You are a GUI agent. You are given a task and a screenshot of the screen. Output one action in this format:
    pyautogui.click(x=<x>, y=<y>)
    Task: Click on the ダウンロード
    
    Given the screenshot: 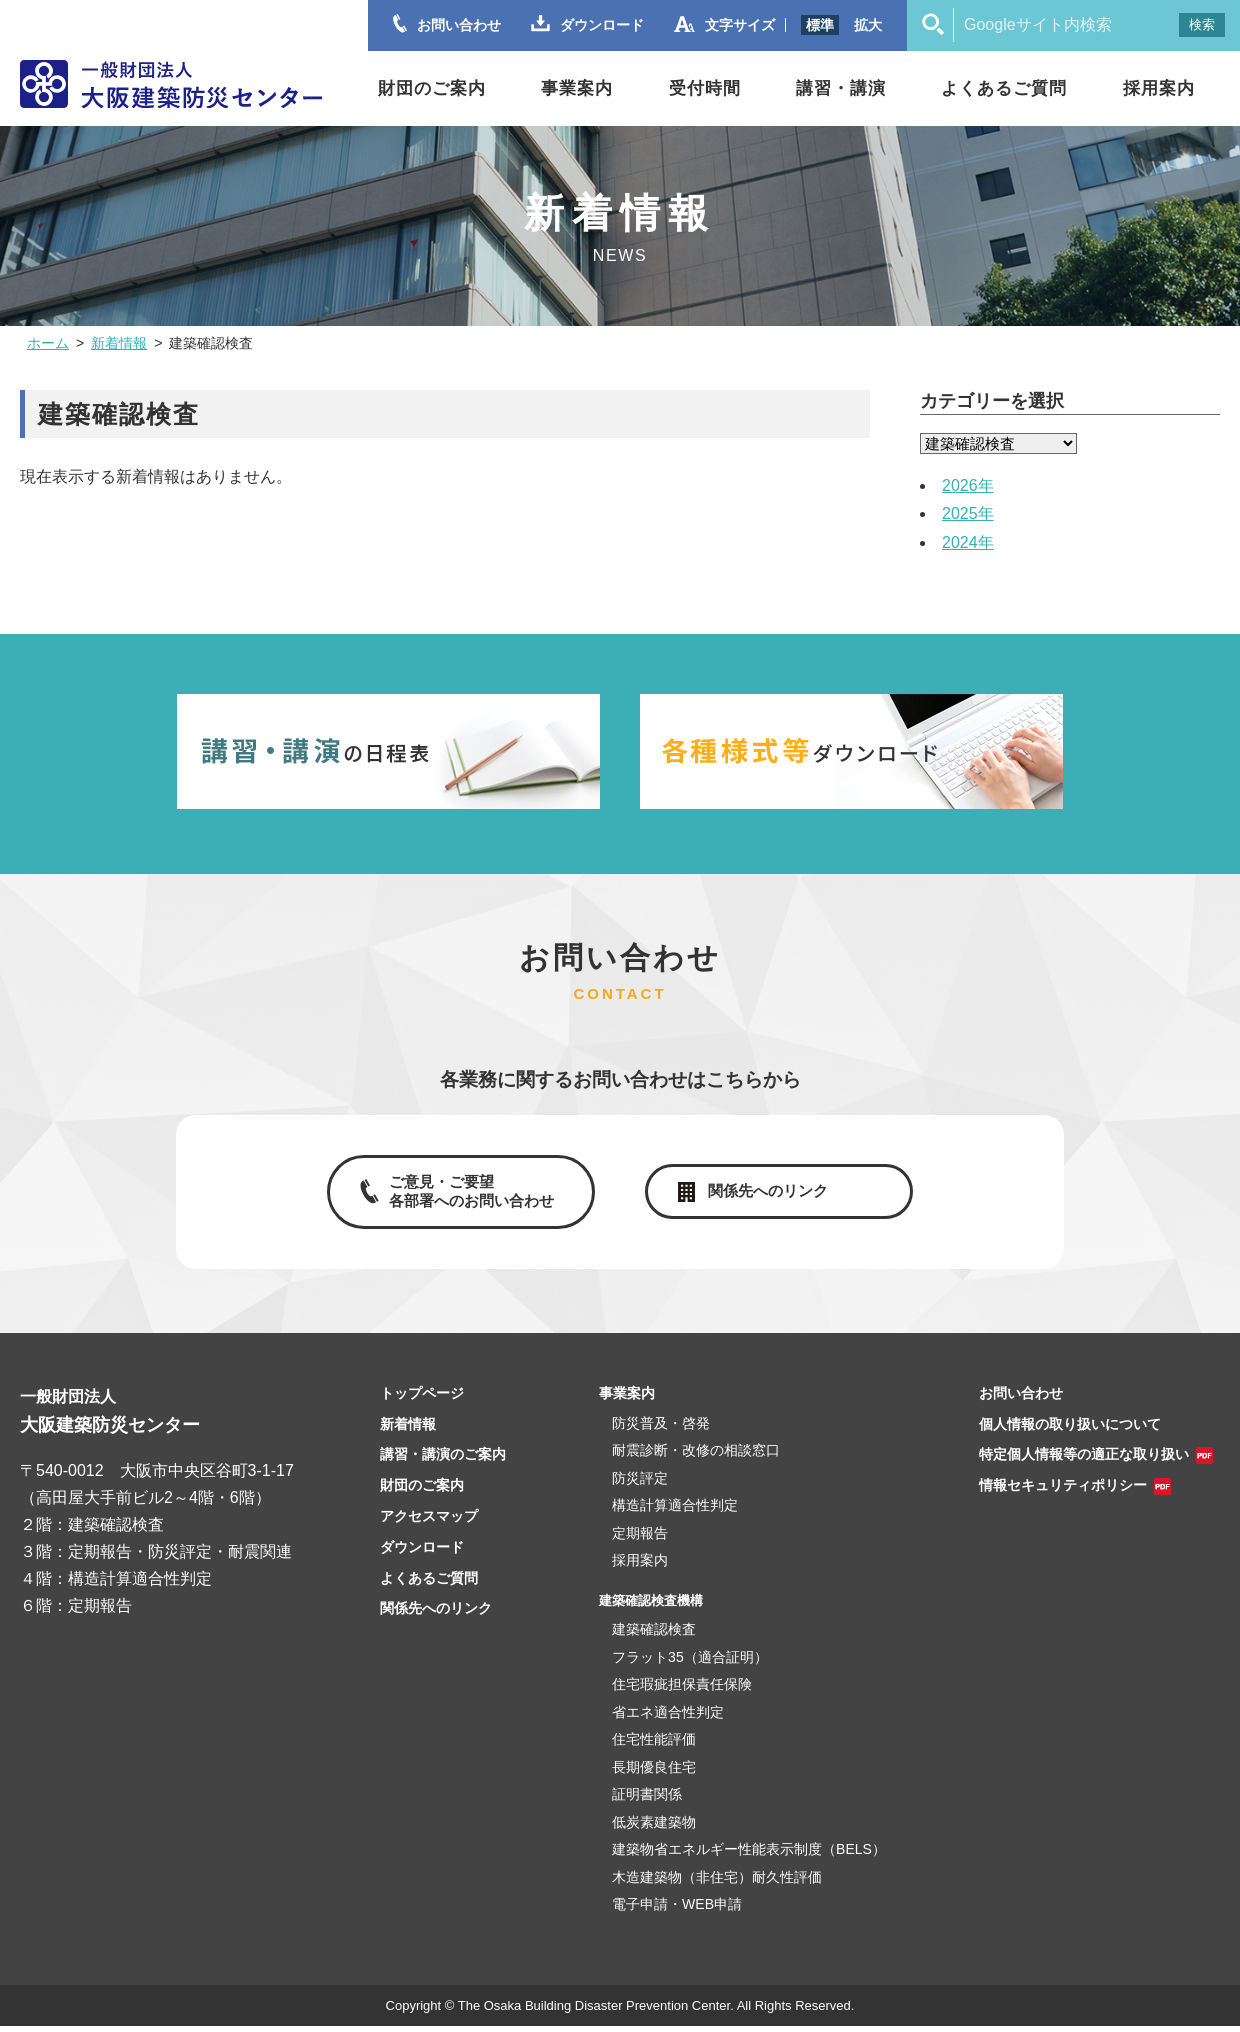 What is the action you would take?
    pyautogui.click(x=422, y=1553)
    